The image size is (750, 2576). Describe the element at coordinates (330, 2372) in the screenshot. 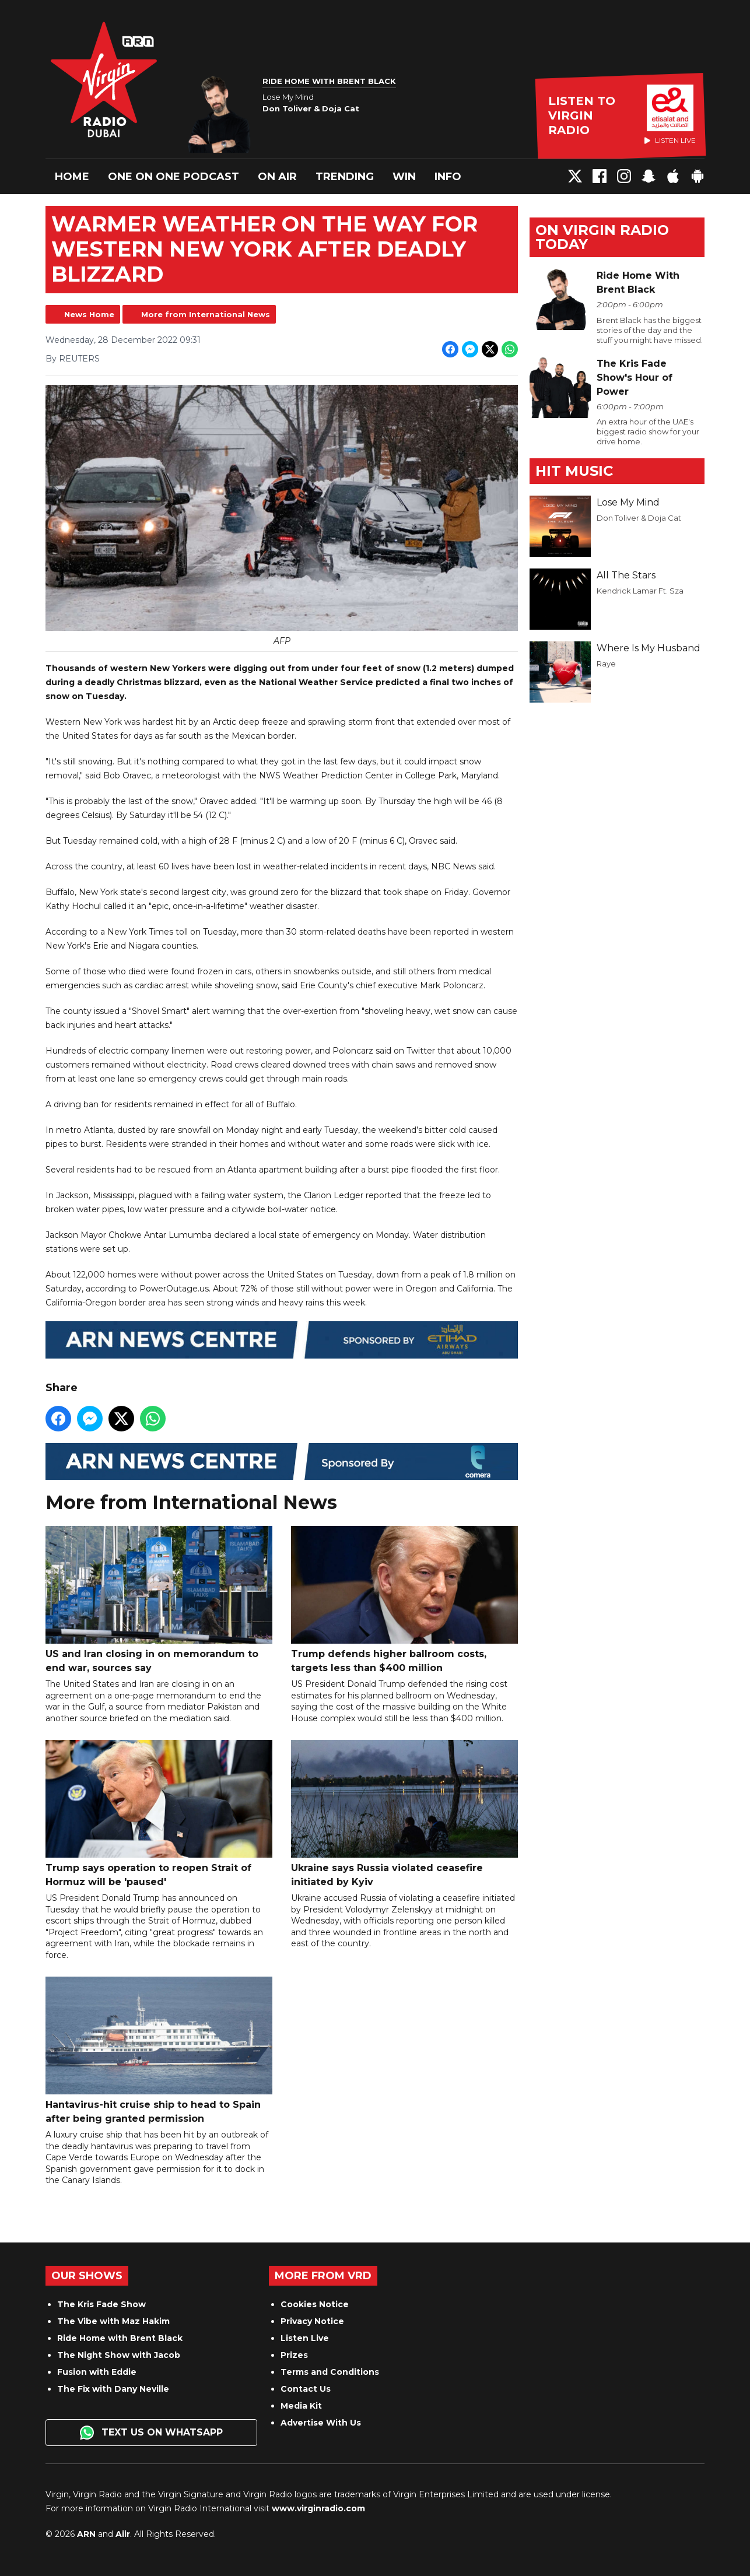

I see `Terms and Conditions` at that location.